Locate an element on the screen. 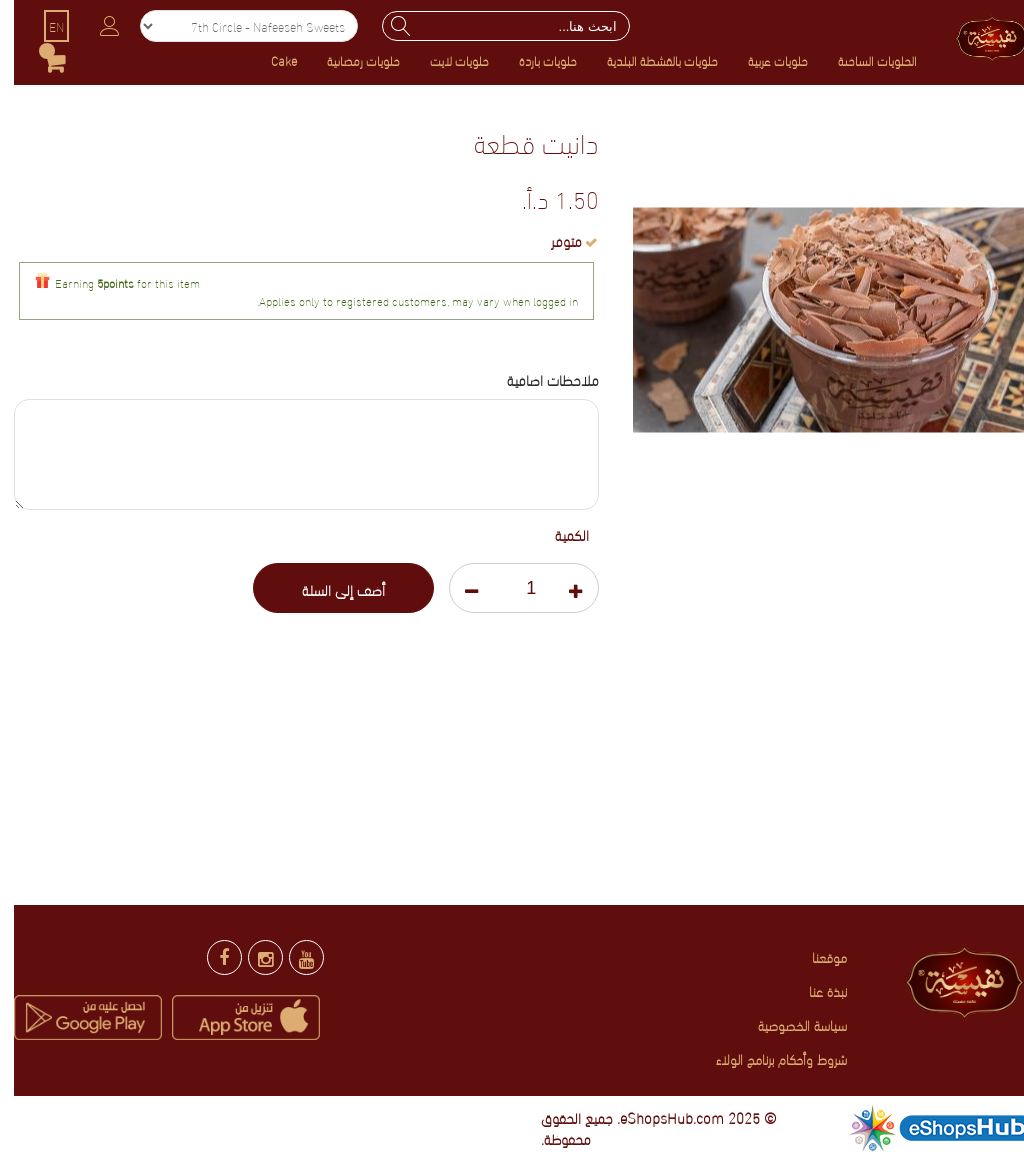 The image size is (1024, 1160). سياسة الخصوصية is located at coordinates (788, 1024).